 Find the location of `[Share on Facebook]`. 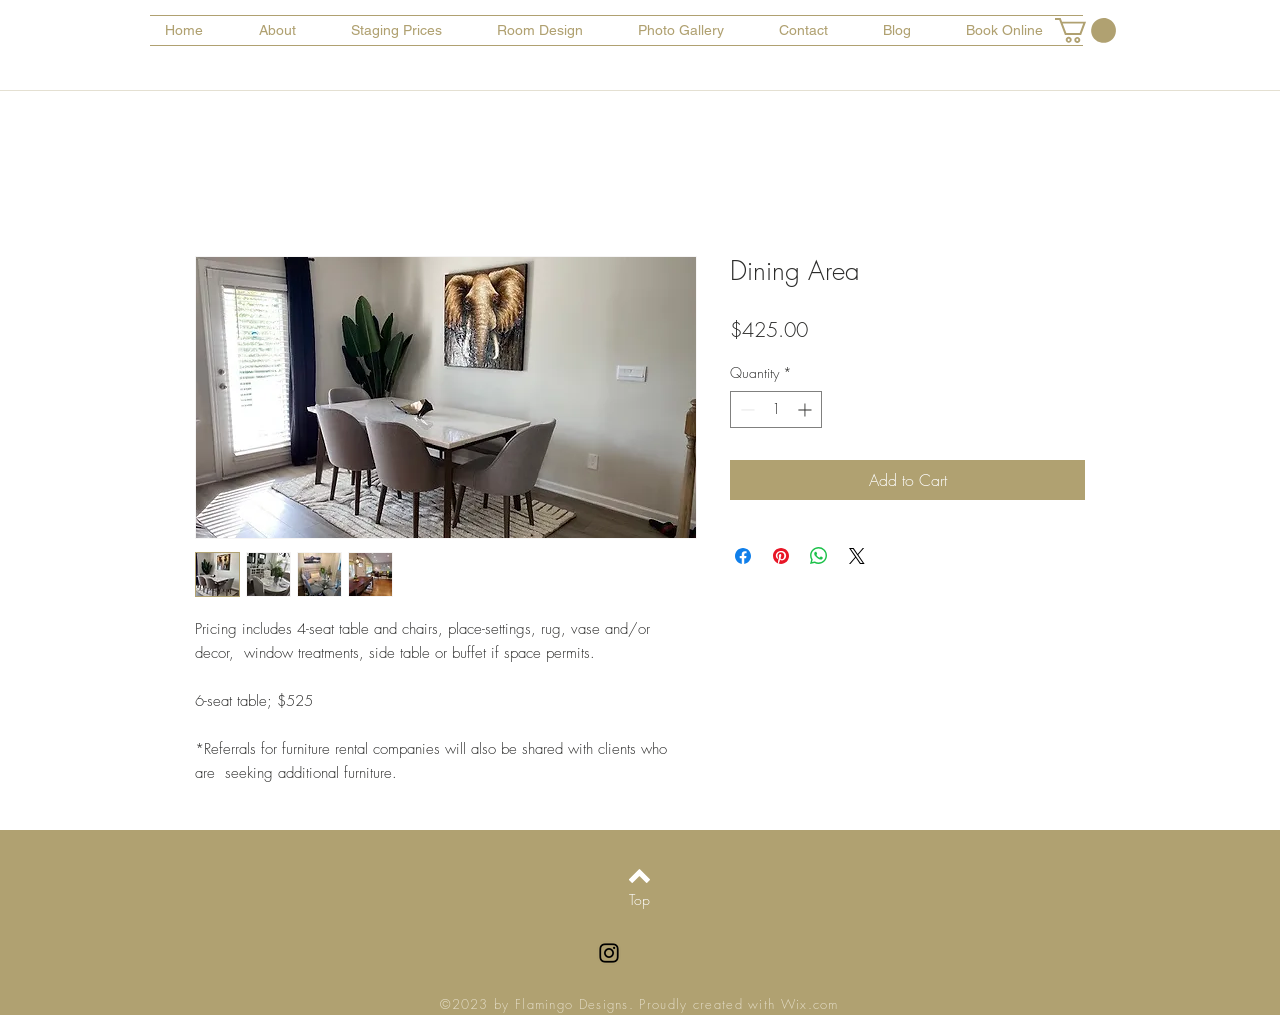

[Share on Facebook] is located at coordinates (743, 556).